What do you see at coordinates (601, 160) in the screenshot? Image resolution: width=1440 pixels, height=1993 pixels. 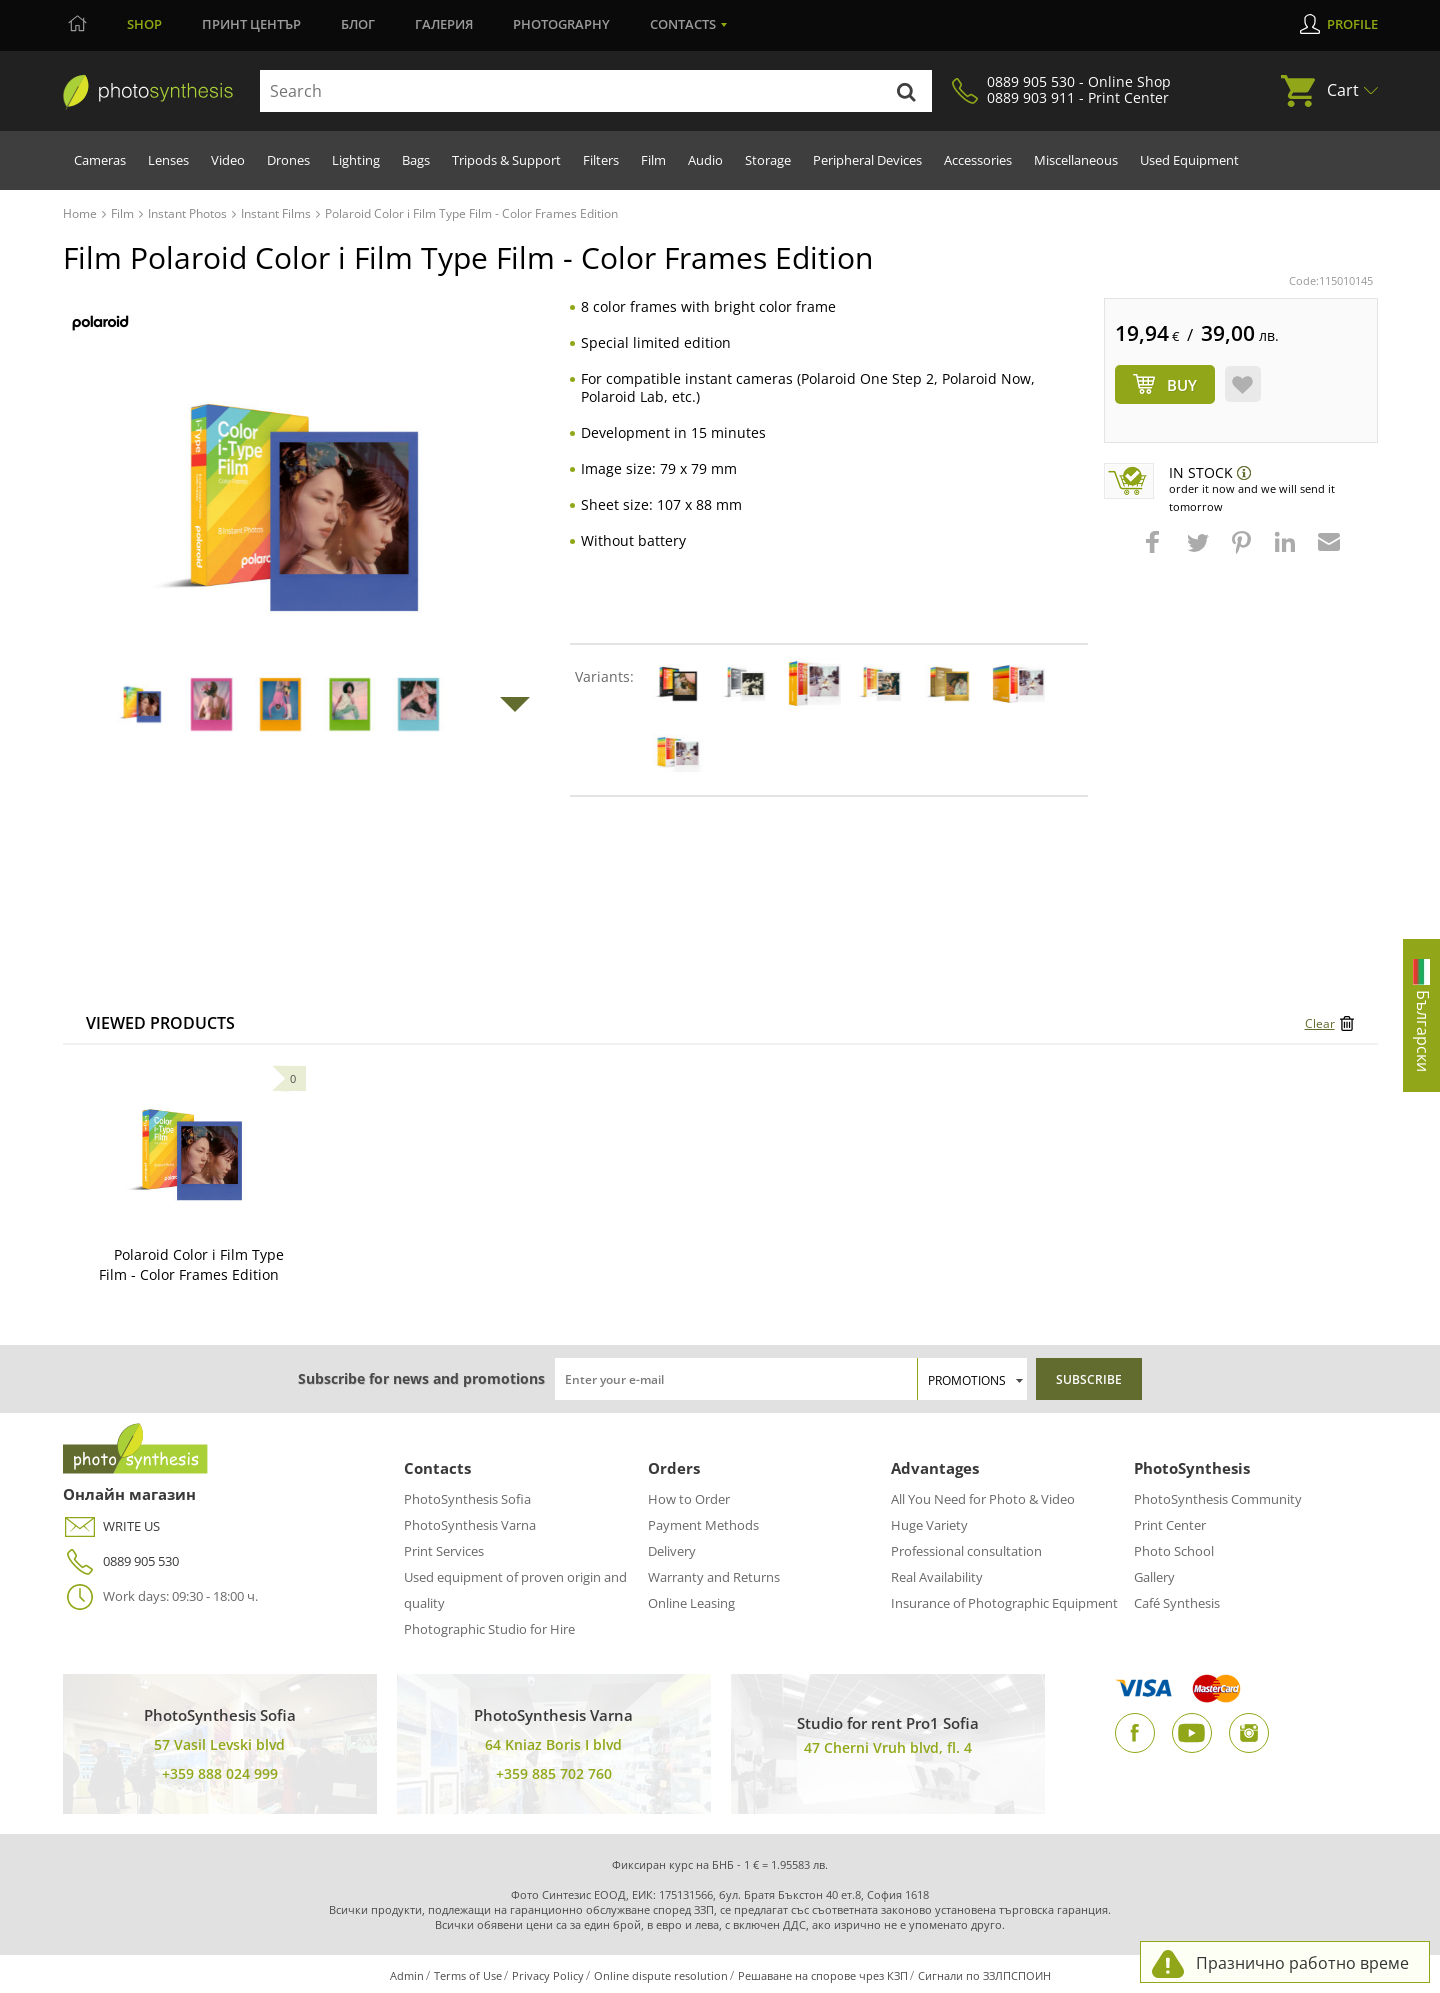 I see `Filters` at bounding box center [601, 160].